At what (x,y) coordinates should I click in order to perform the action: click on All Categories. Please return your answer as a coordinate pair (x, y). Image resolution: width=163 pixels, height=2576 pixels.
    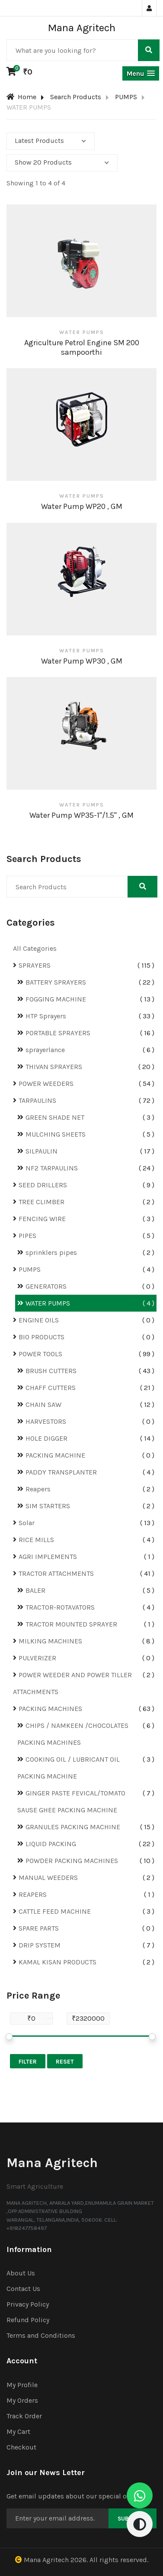
    Looking at the image, I should click on (35, 948).